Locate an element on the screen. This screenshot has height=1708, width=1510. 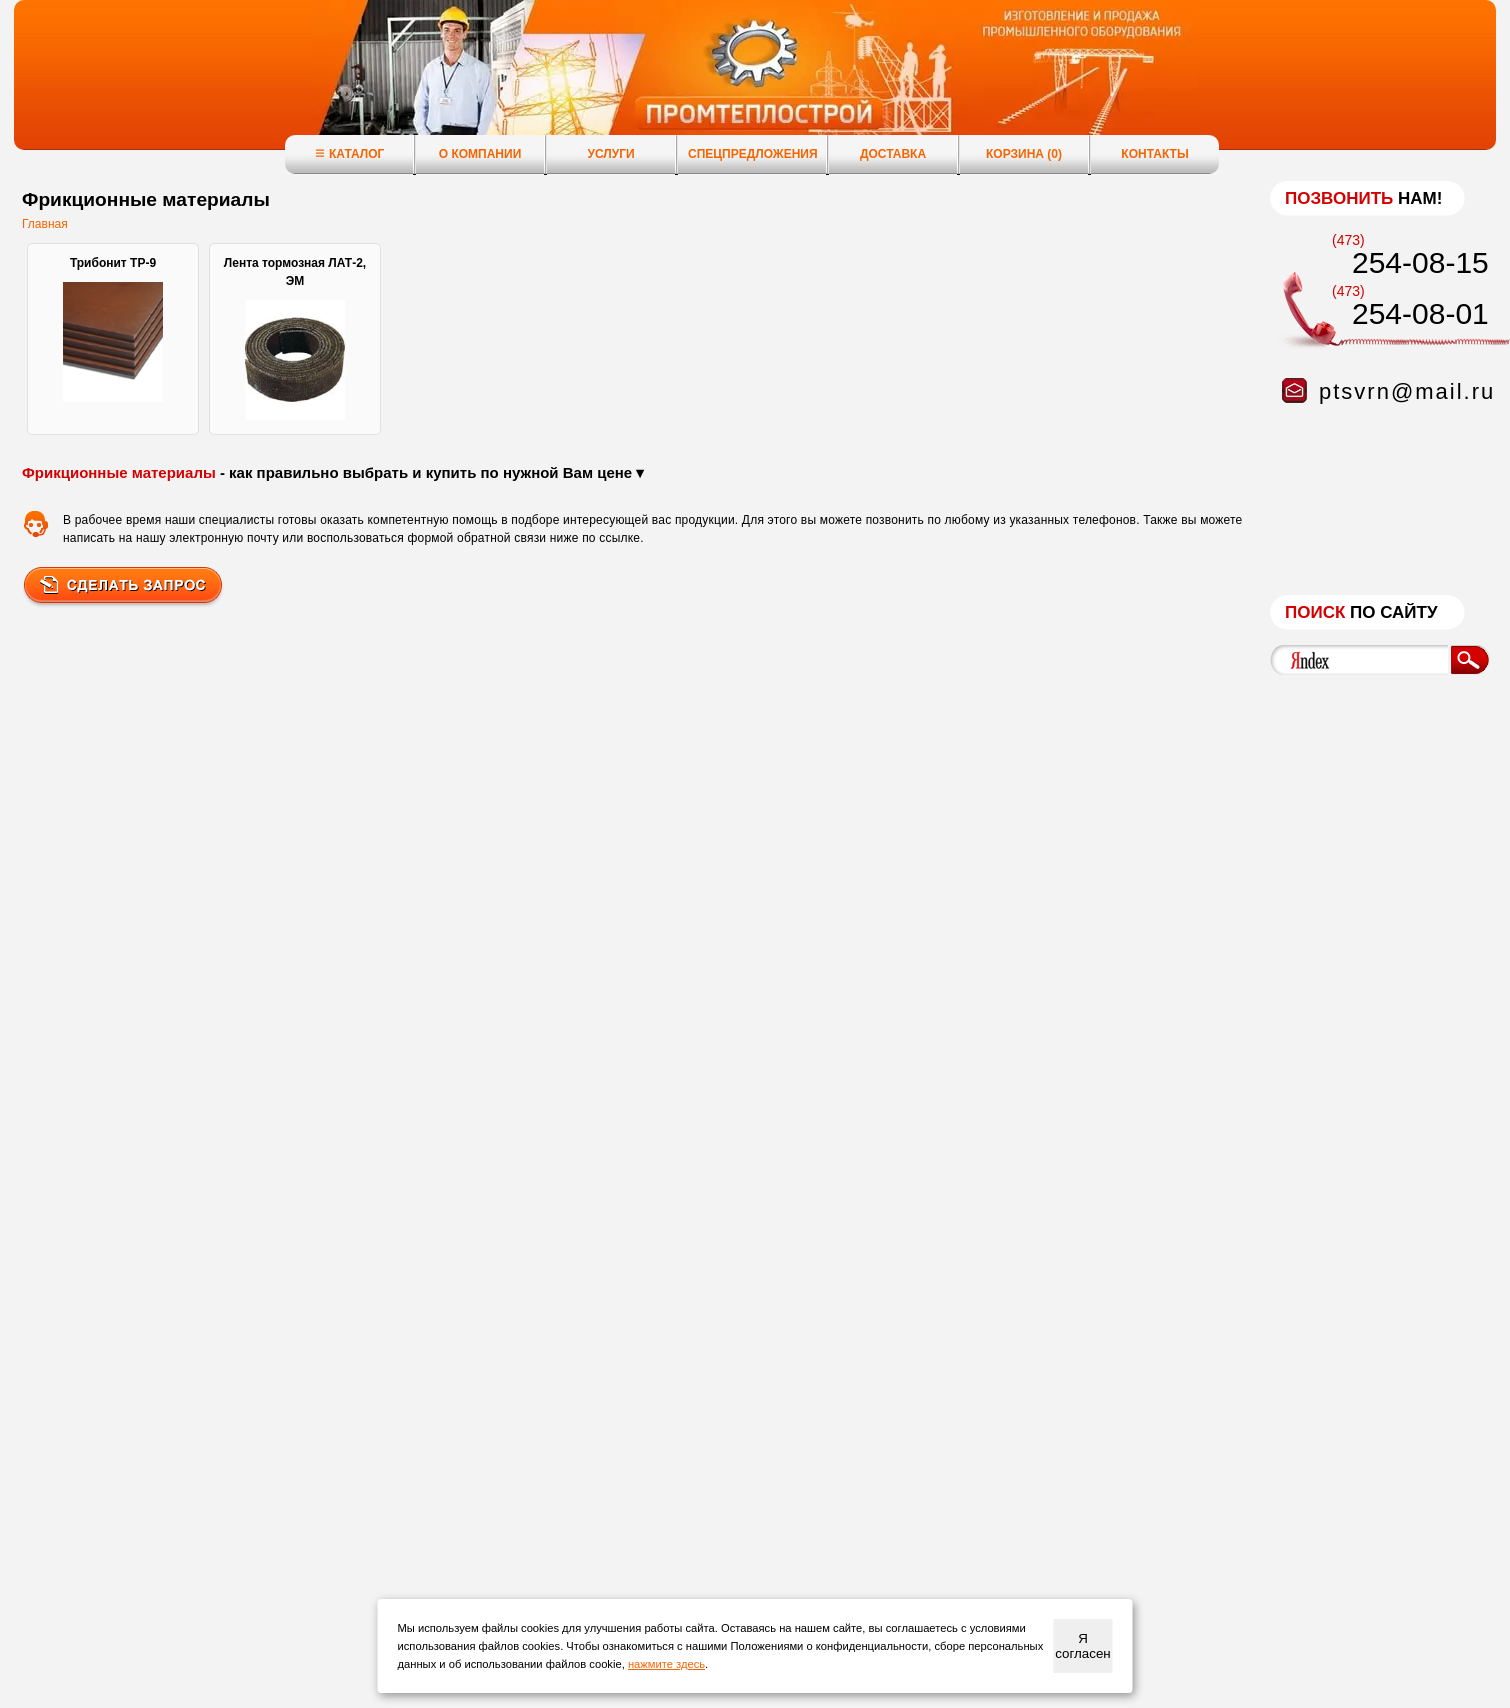
Каталог is located at coordinates (349, 153).